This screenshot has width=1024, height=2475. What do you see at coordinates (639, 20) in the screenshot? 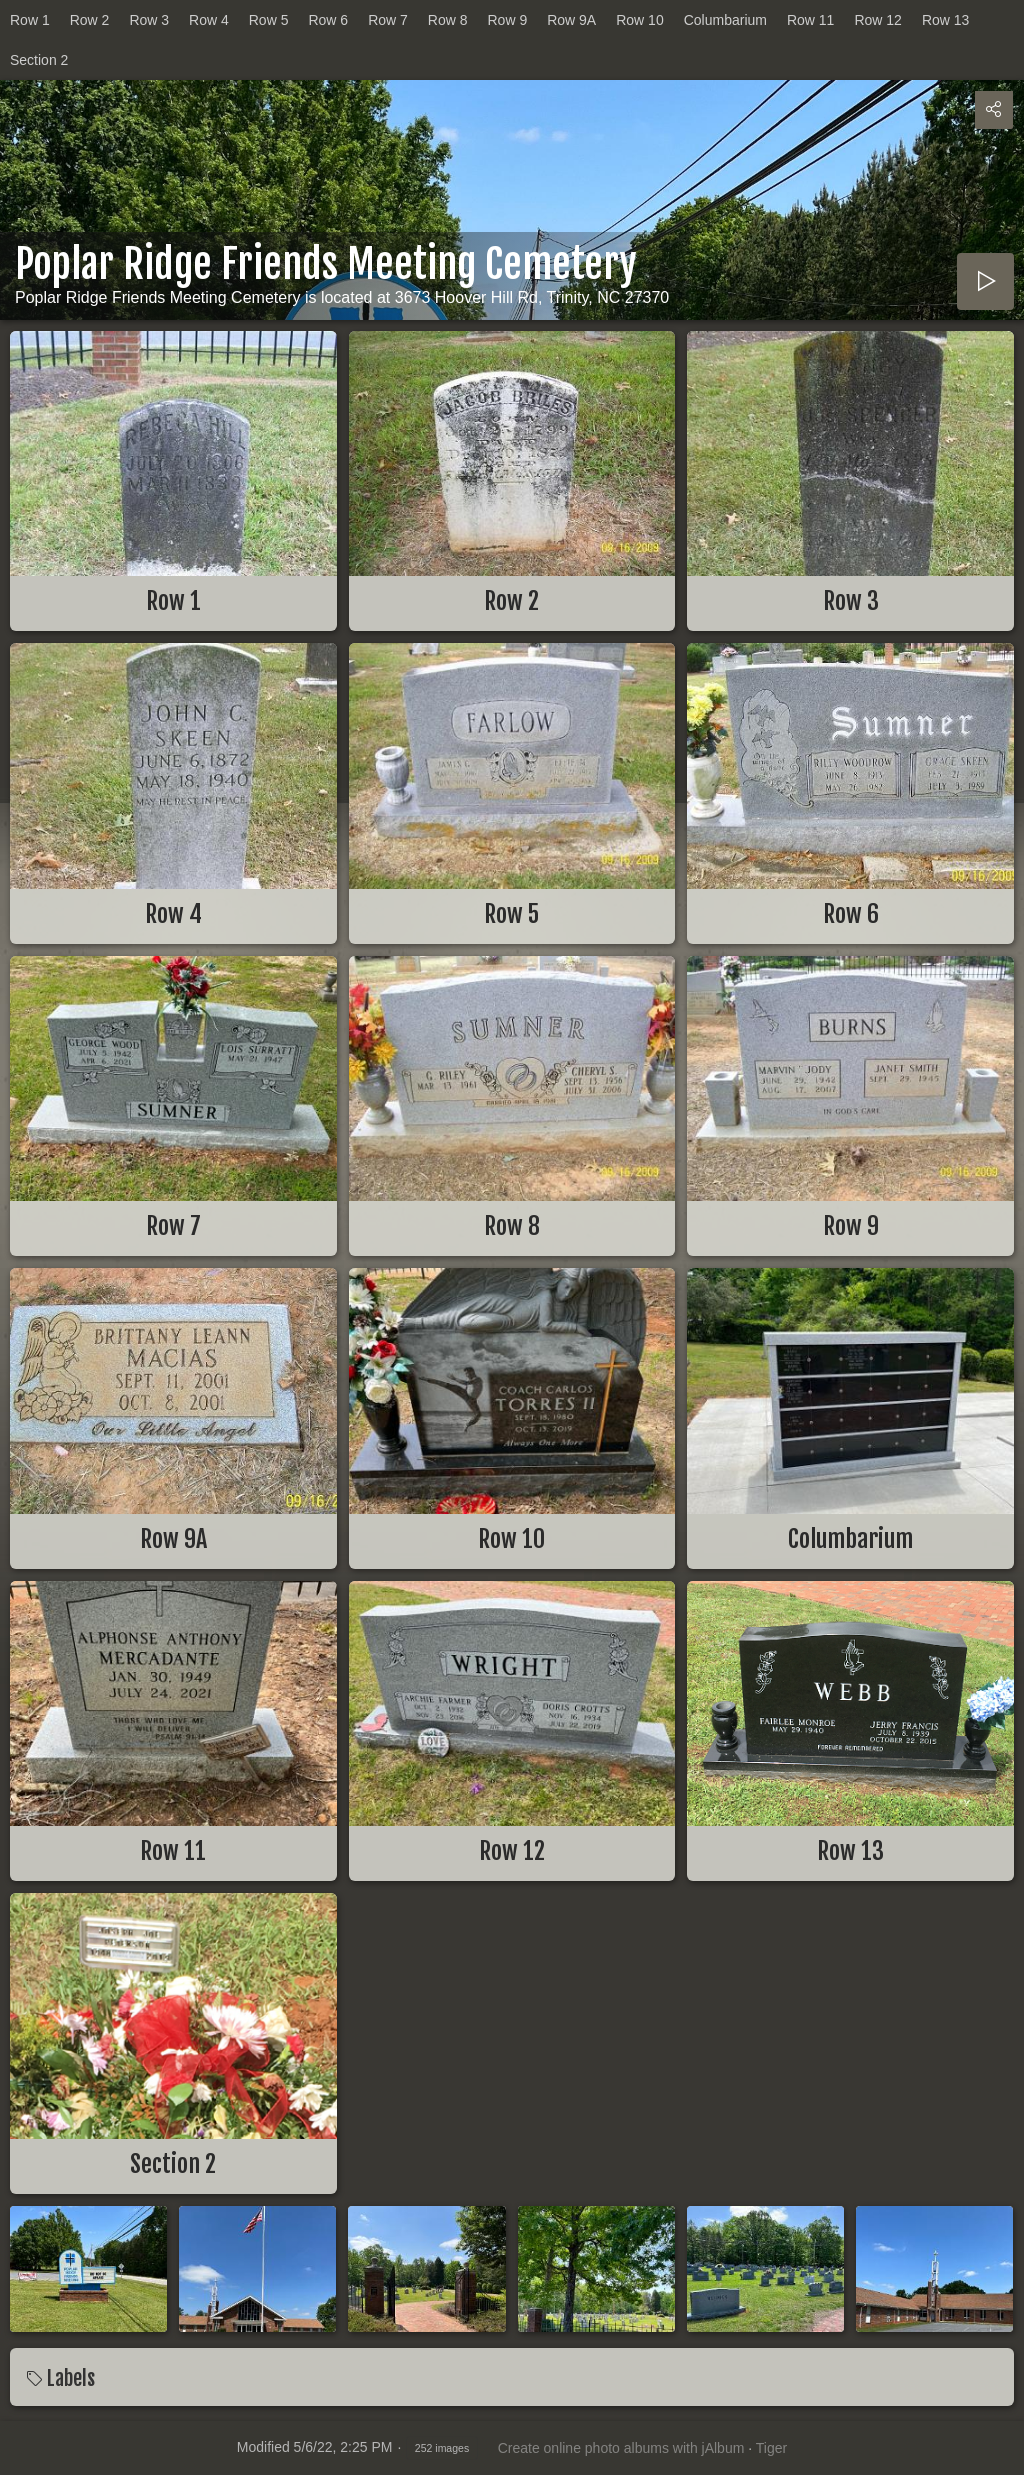
I see `Row 10` at bounding box center [639, 20].